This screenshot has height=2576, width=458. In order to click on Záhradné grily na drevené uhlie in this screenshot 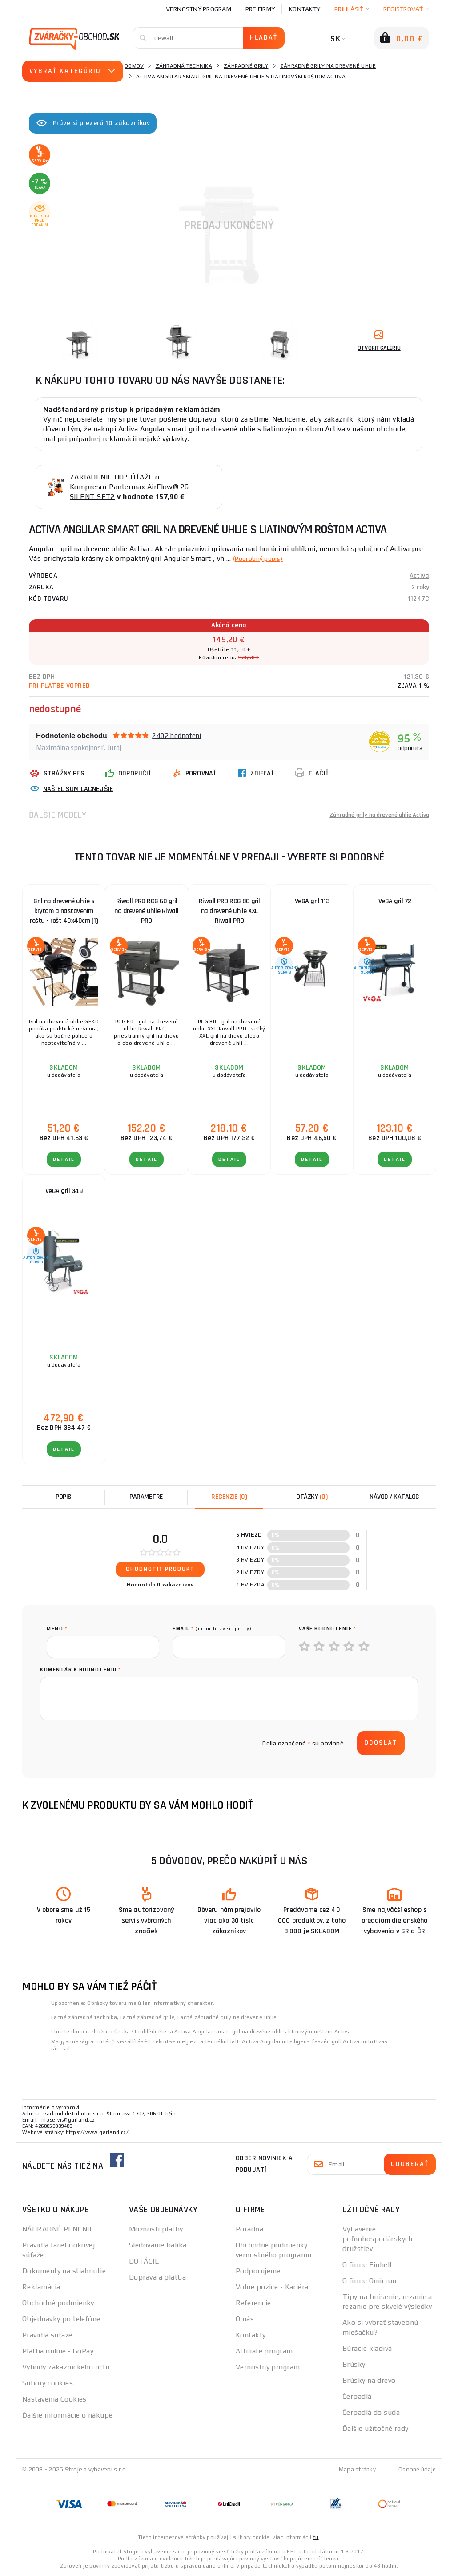, I will do `click(328, 66)`.